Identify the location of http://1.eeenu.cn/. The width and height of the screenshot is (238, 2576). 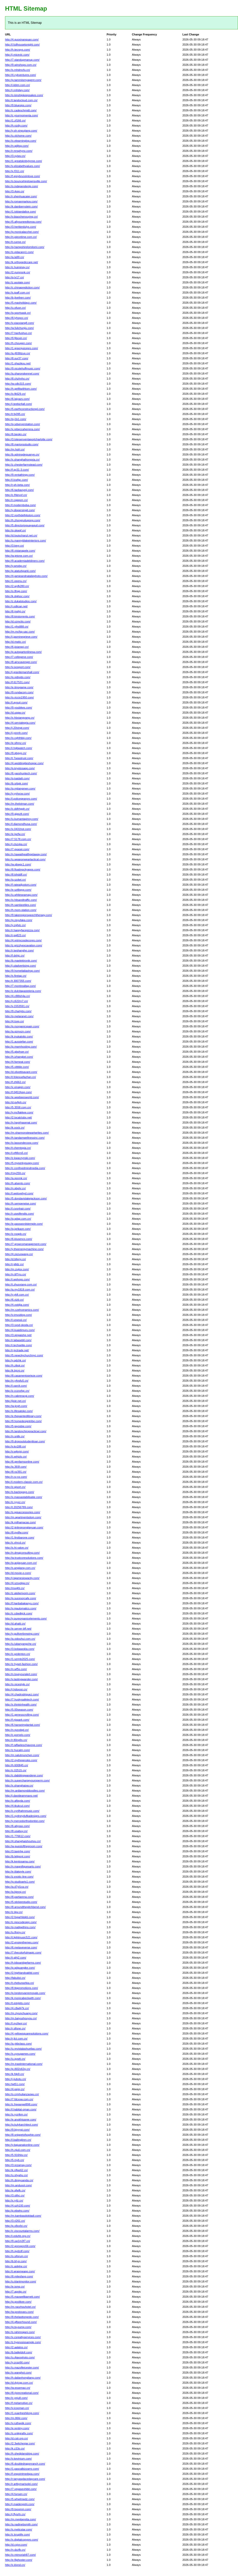
(16, 581).